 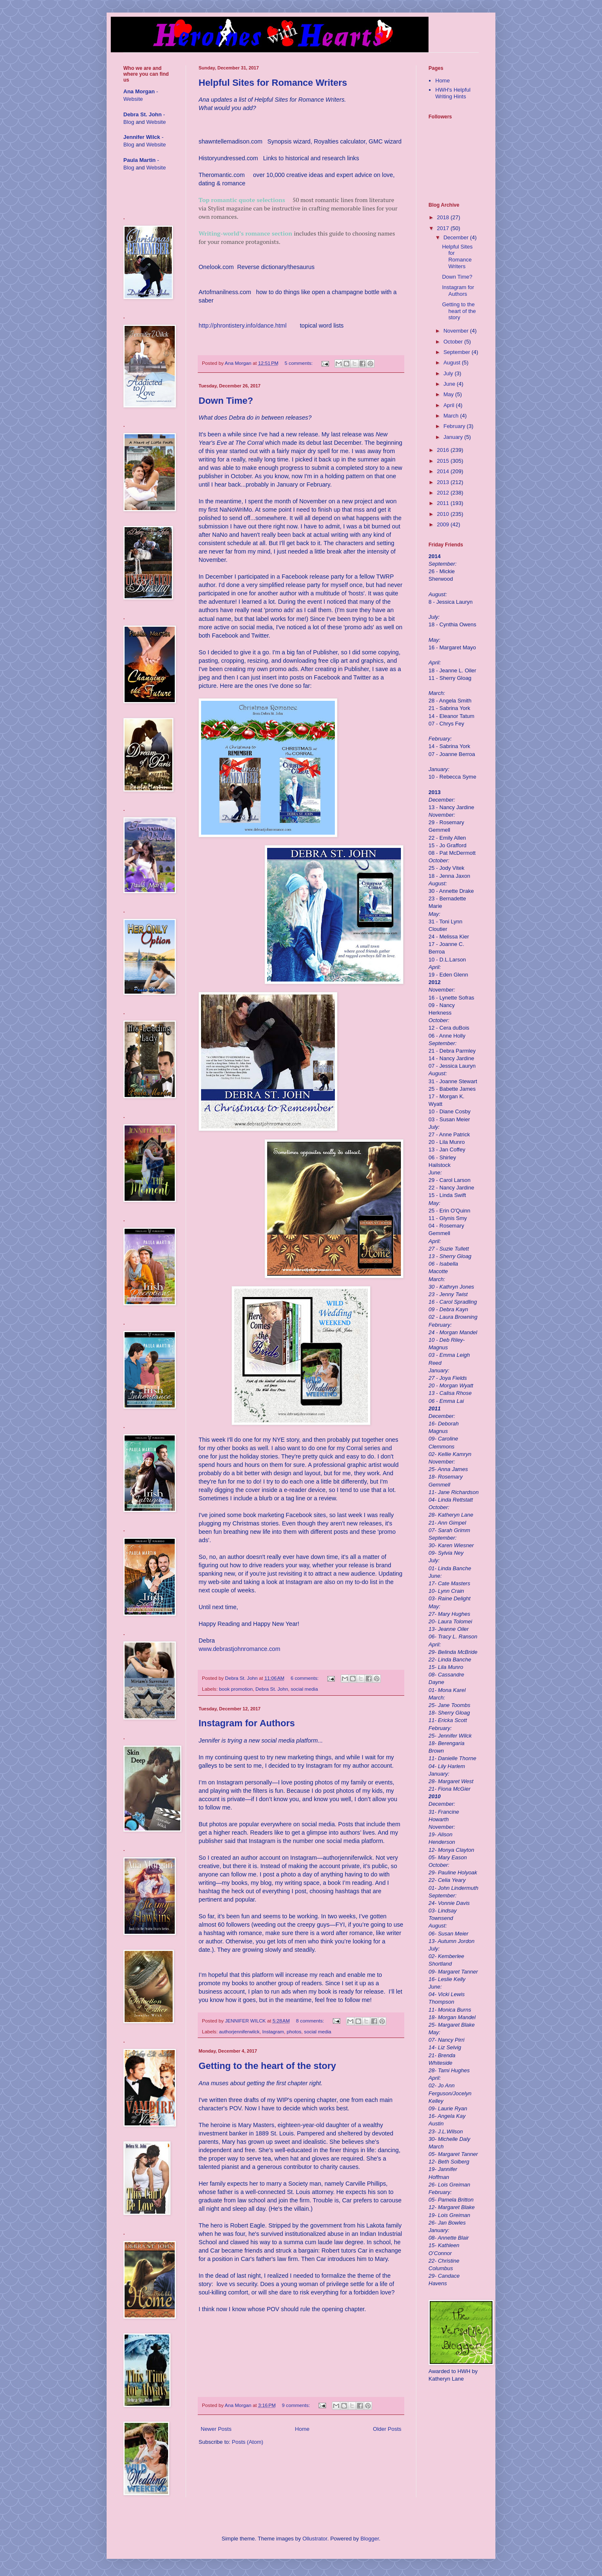 What do you see at coordinates (310, 2020) in the screenshot?
I see `8 comments:` at bounding box center [310, 2020].